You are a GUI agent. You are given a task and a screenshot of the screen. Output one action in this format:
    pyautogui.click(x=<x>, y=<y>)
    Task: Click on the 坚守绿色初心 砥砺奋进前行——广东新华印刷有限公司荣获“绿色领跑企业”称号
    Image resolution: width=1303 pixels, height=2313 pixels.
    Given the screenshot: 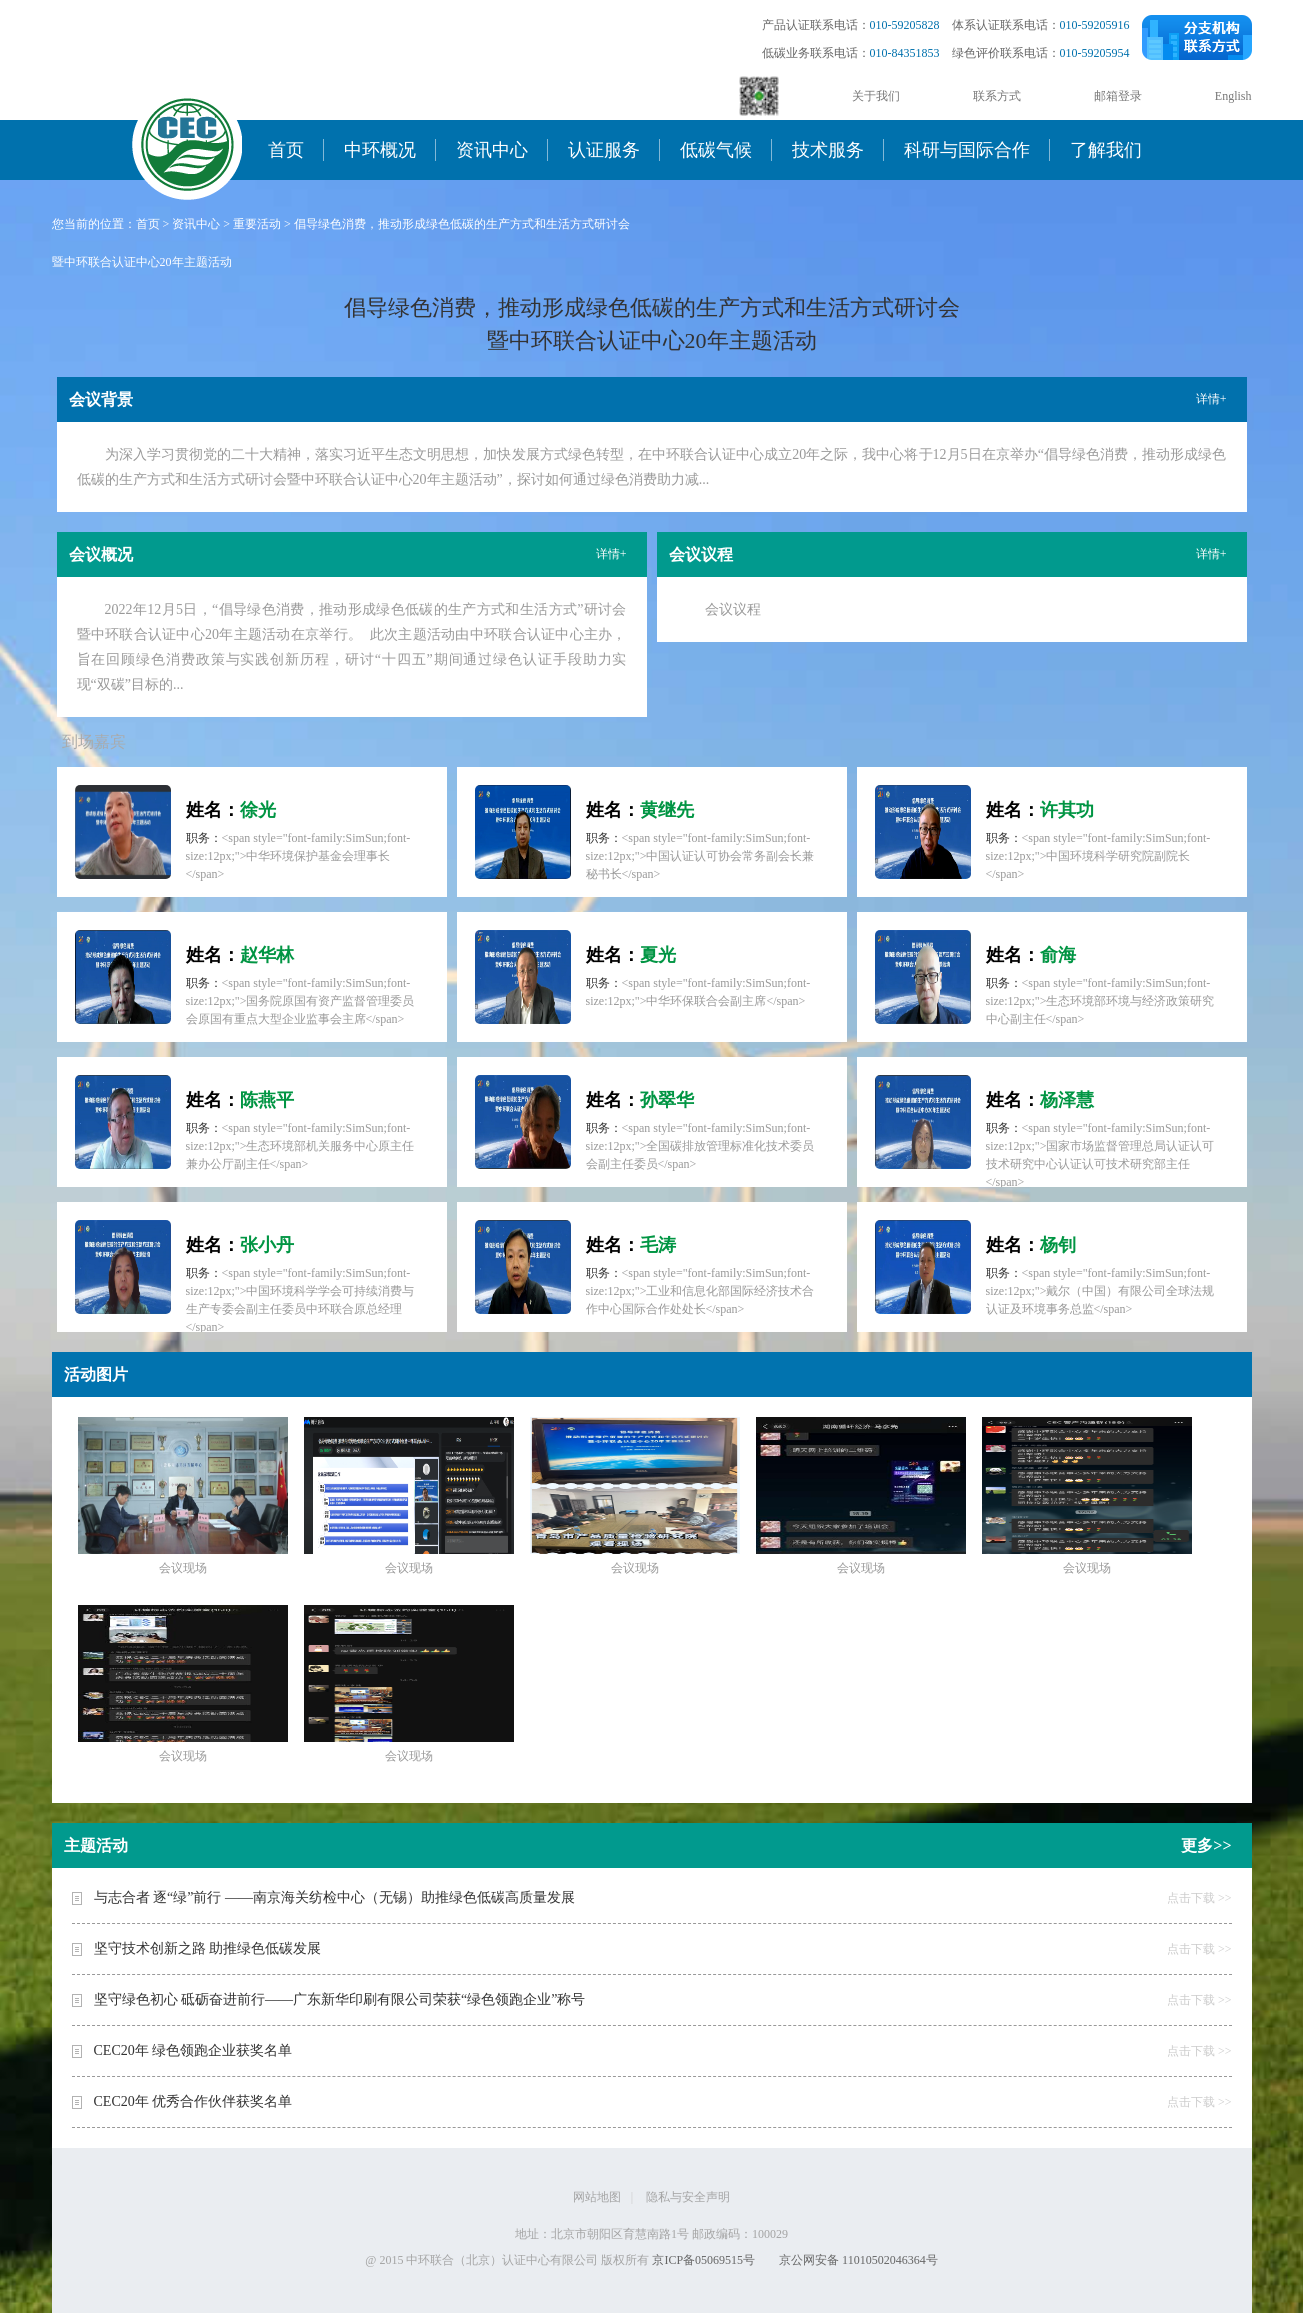 What is the action you would take?
    pyautogui.click(x=340, y=1999)
    